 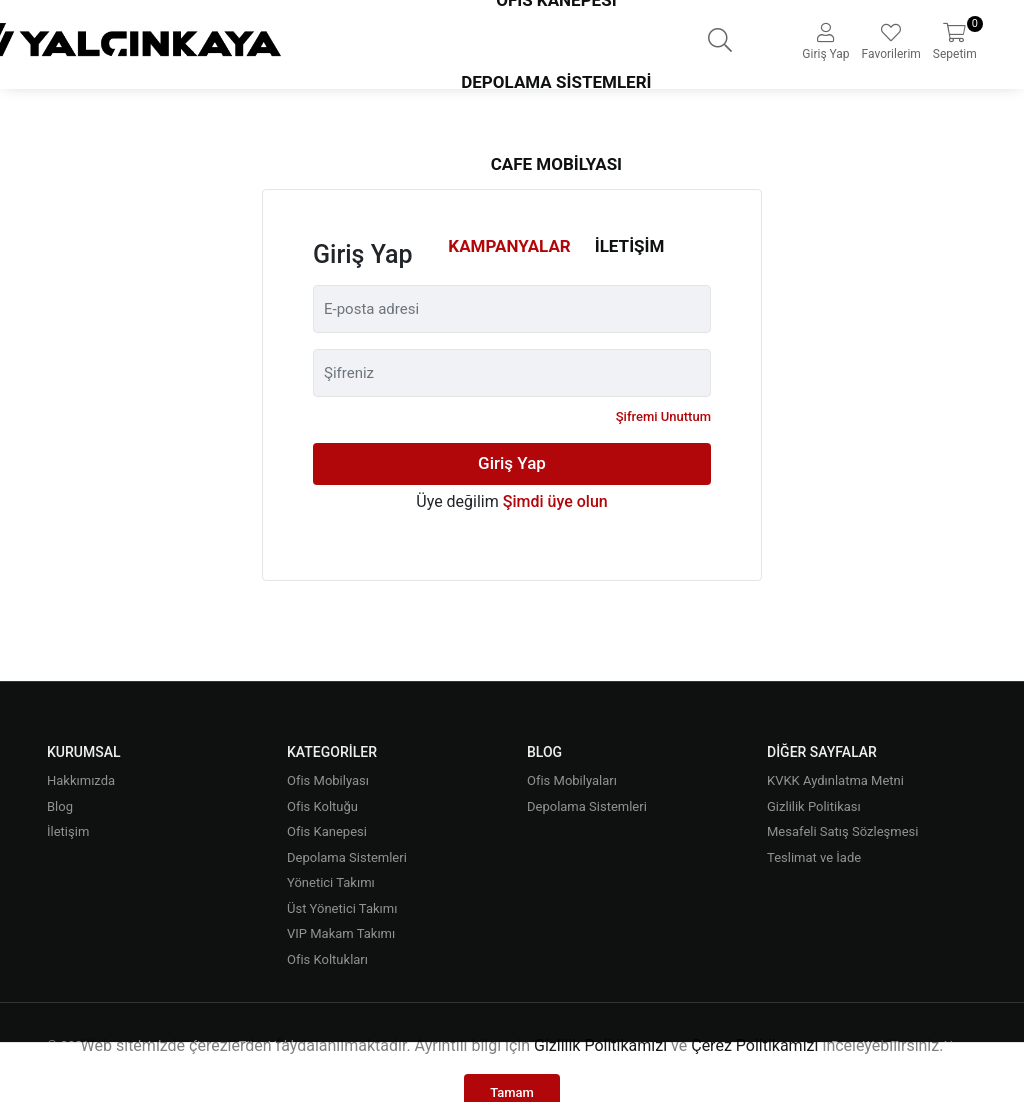 What do you see at coordinates (555, 501) in the screenshot?
I see `Şimdi üye olun` at bounding box center [555, 501].